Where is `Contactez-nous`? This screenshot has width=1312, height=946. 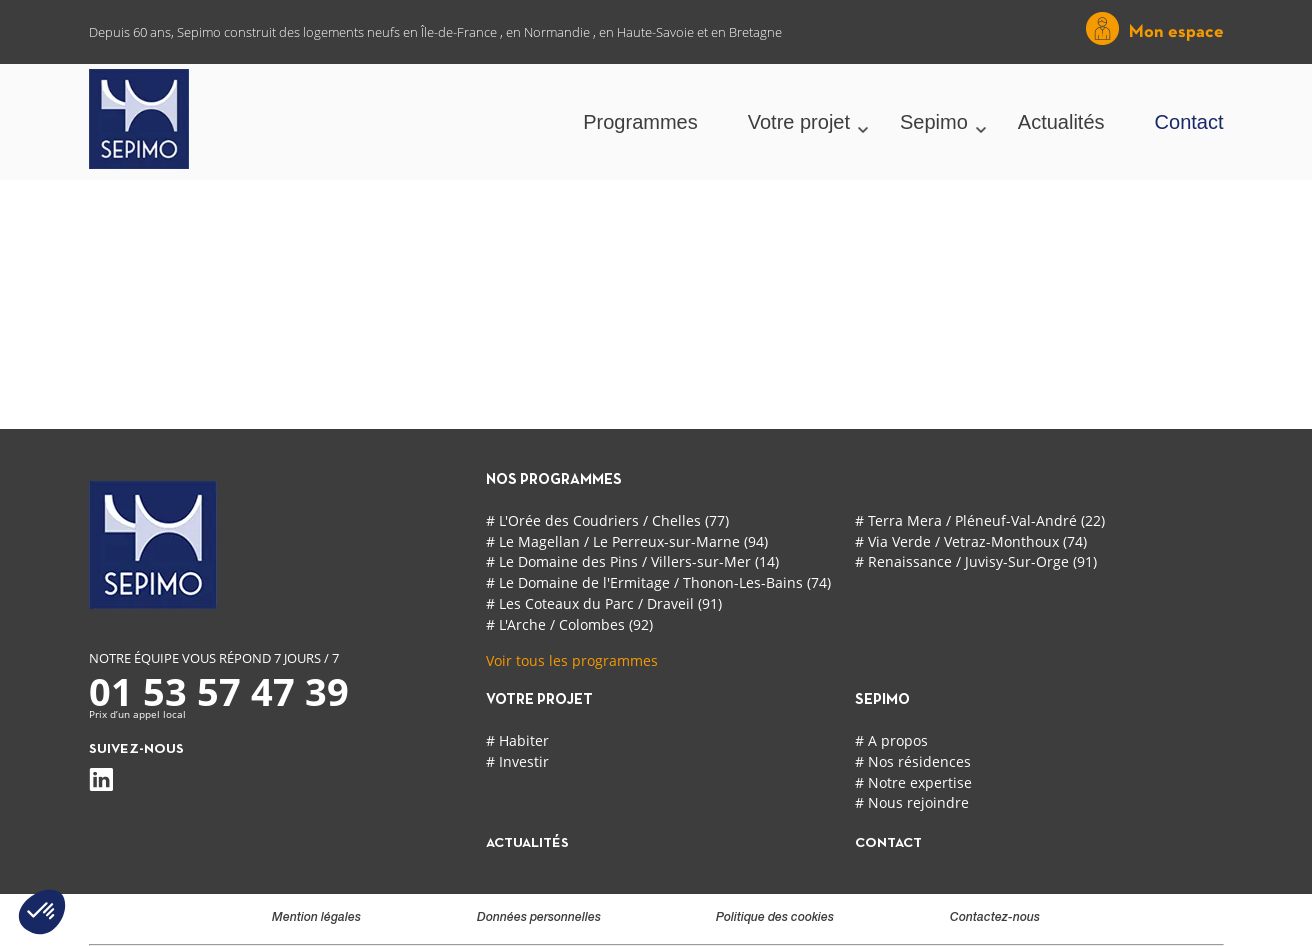
Contactez-nous is located at coordinates (995, 918).